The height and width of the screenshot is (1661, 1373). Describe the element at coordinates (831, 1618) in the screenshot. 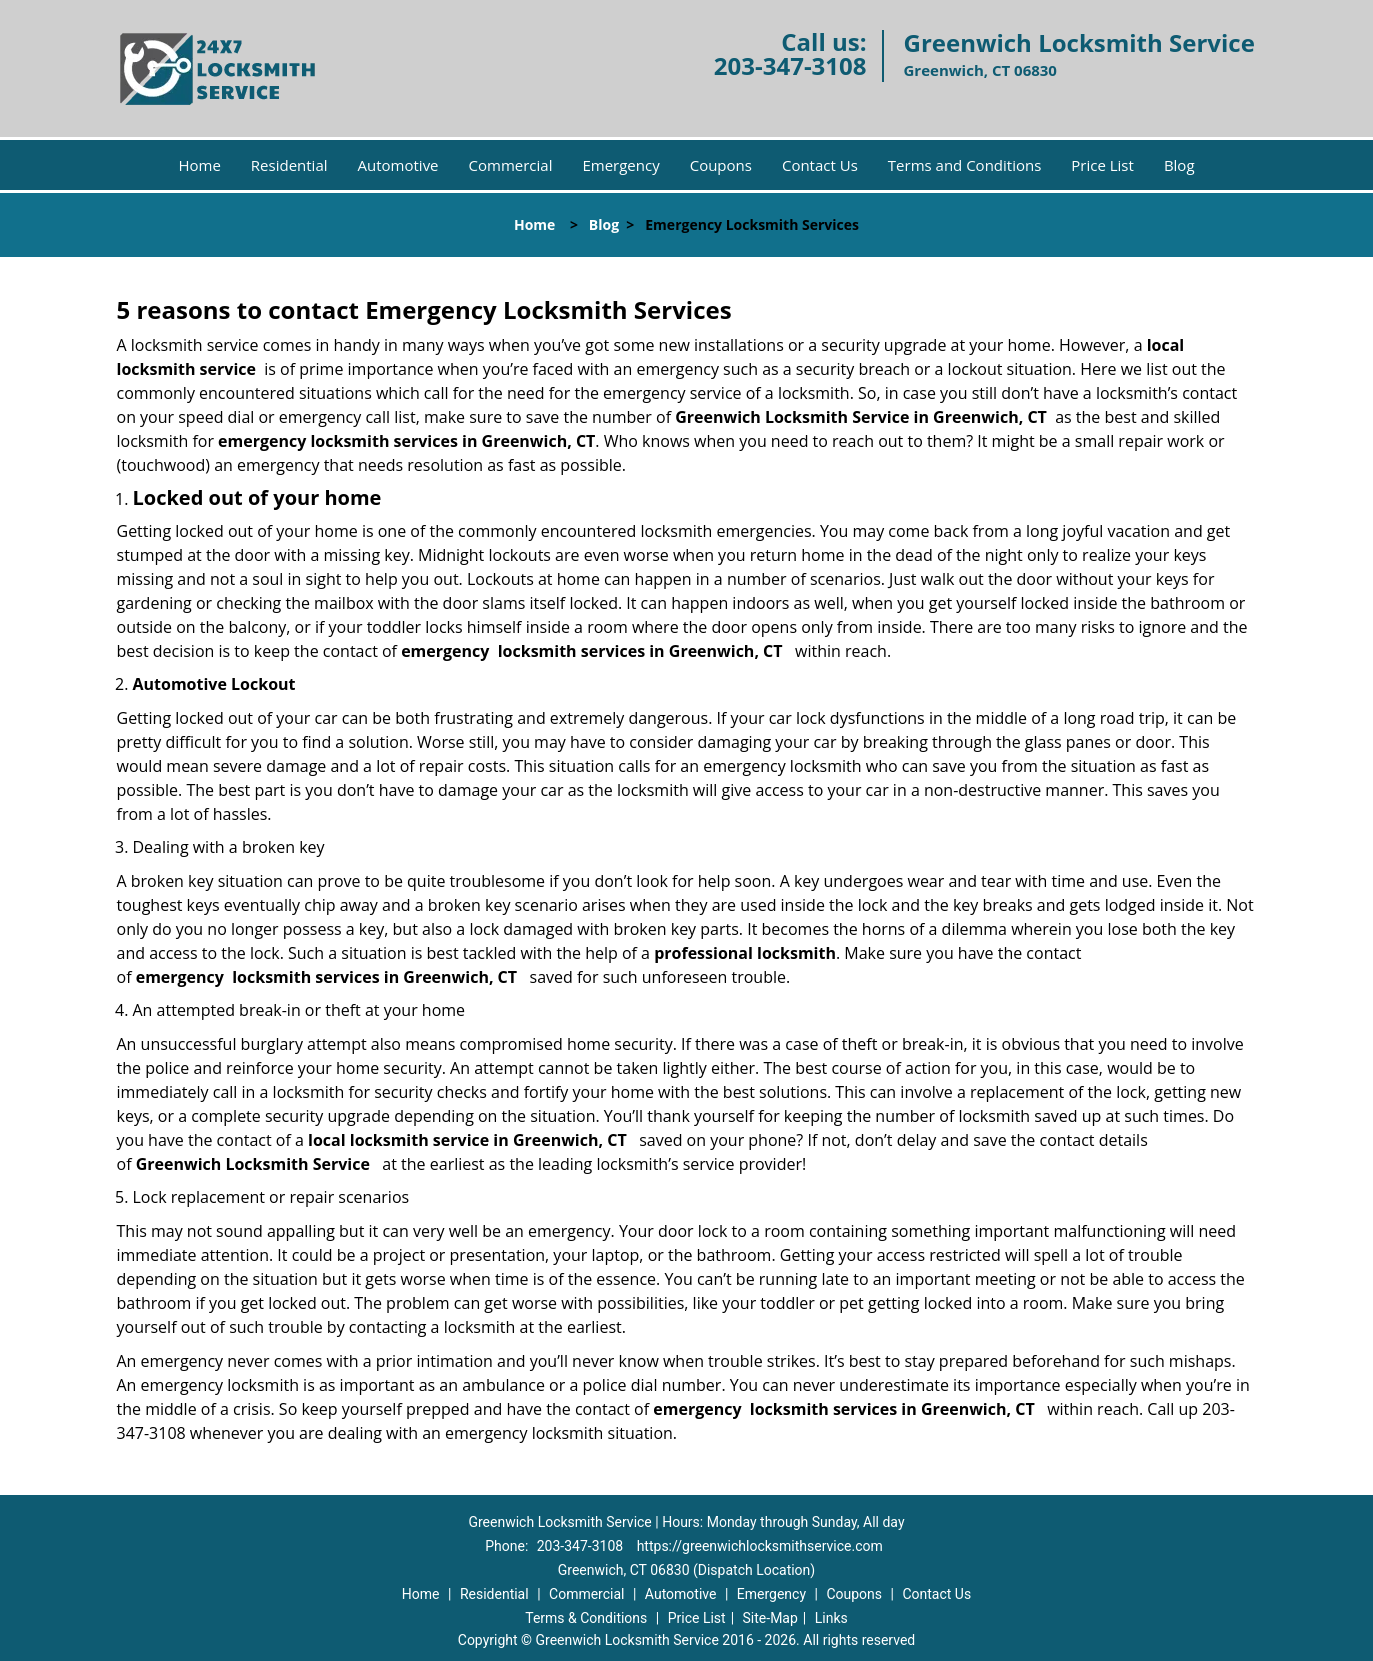

I see `Links` at that location.